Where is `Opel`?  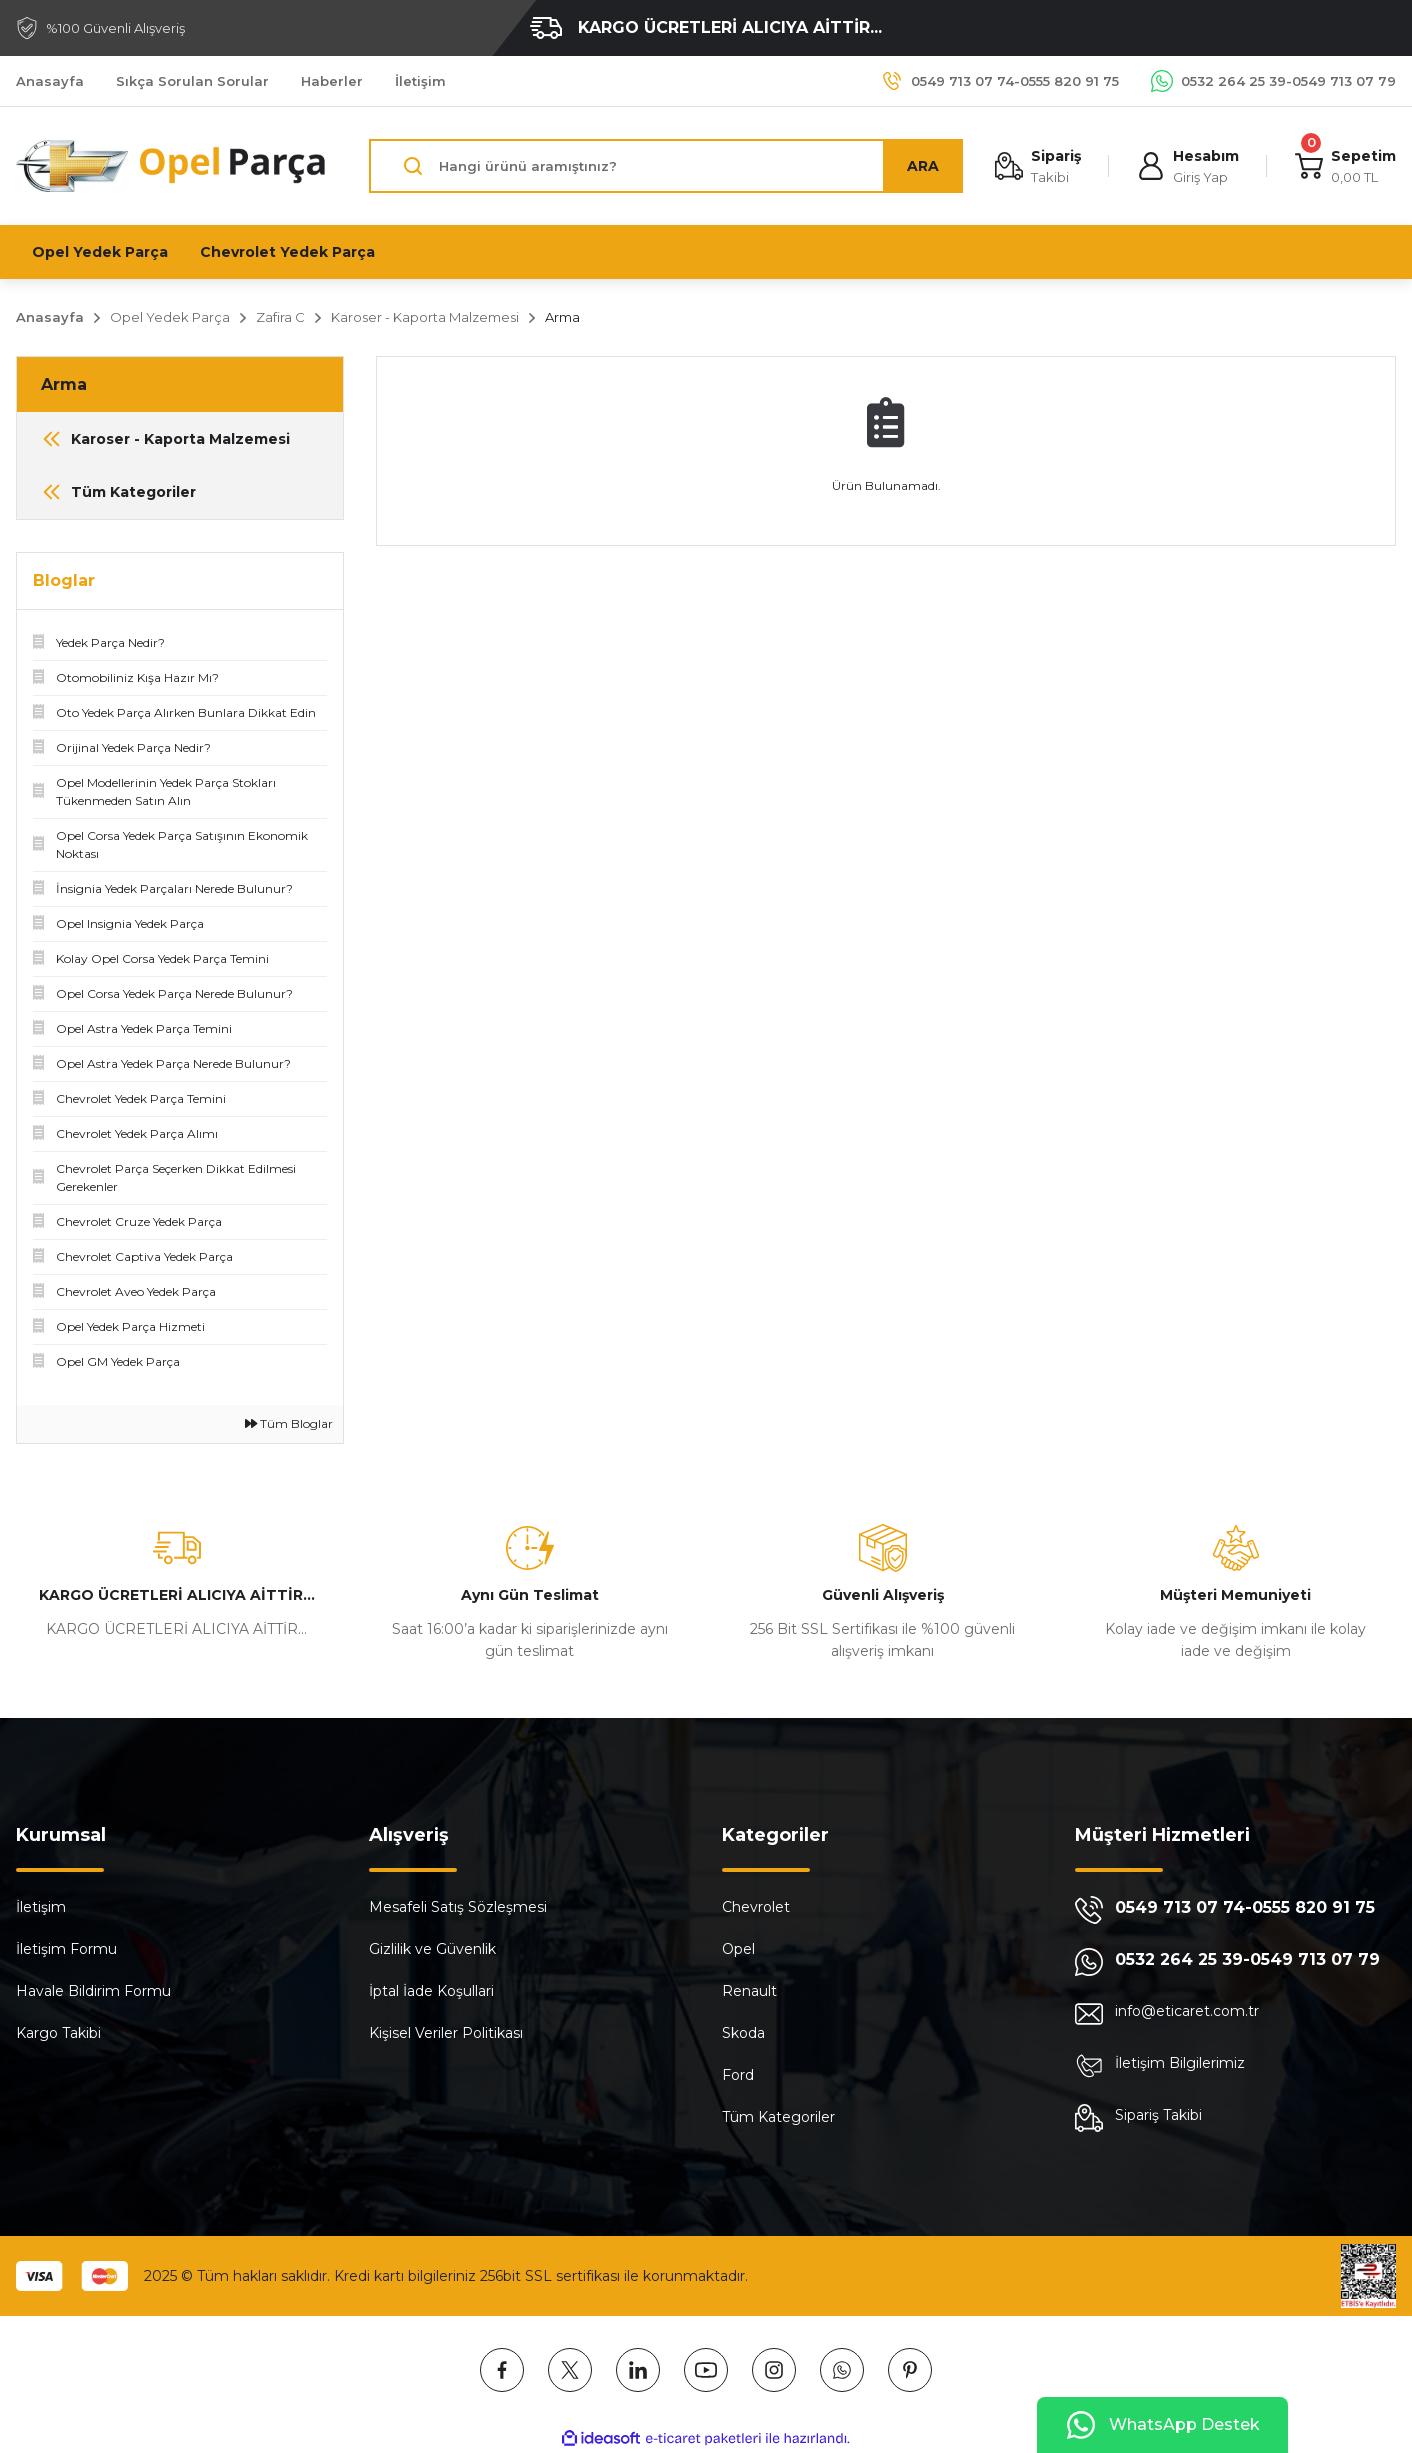
Opel is located at coordinates (738, 1949).